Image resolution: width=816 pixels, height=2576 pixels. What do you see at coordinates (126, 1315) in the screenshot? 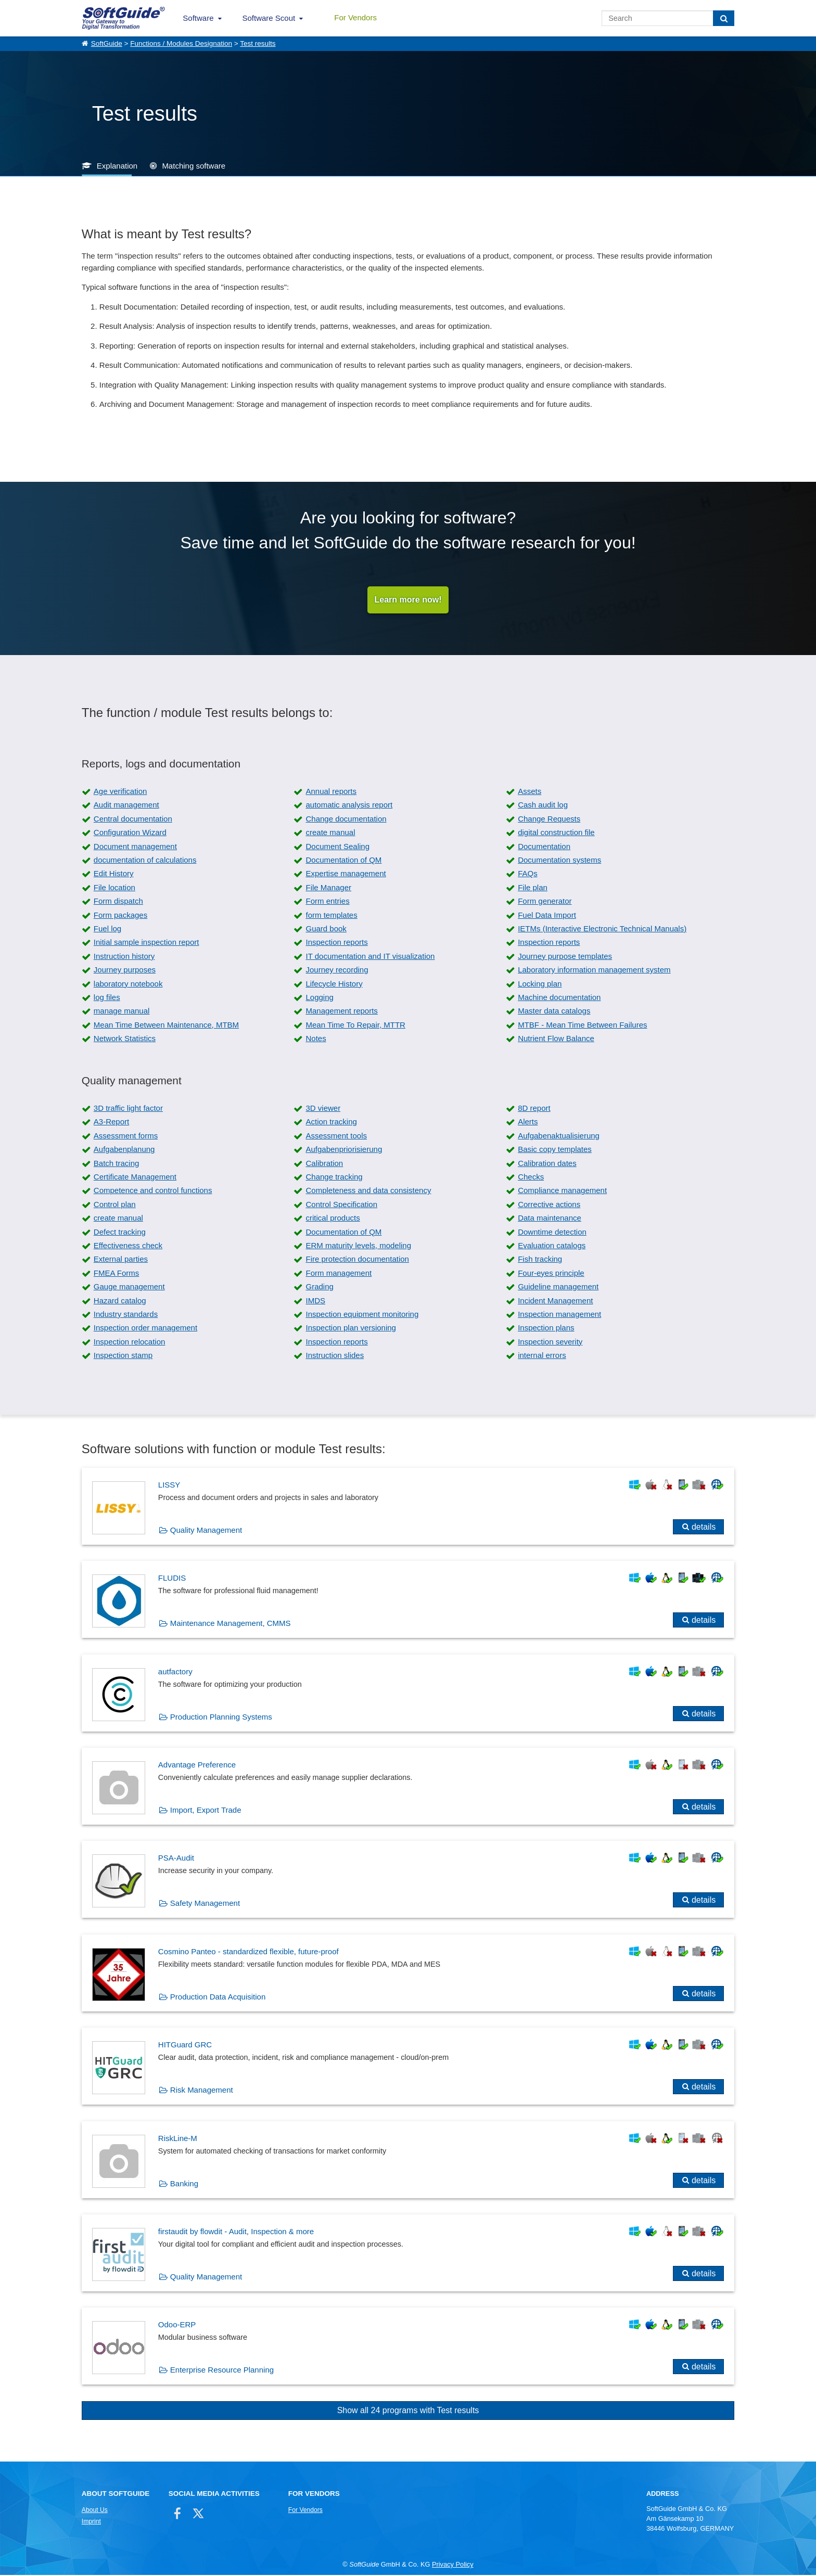
I see `Industry standards` at bounding box center [126, 1315].